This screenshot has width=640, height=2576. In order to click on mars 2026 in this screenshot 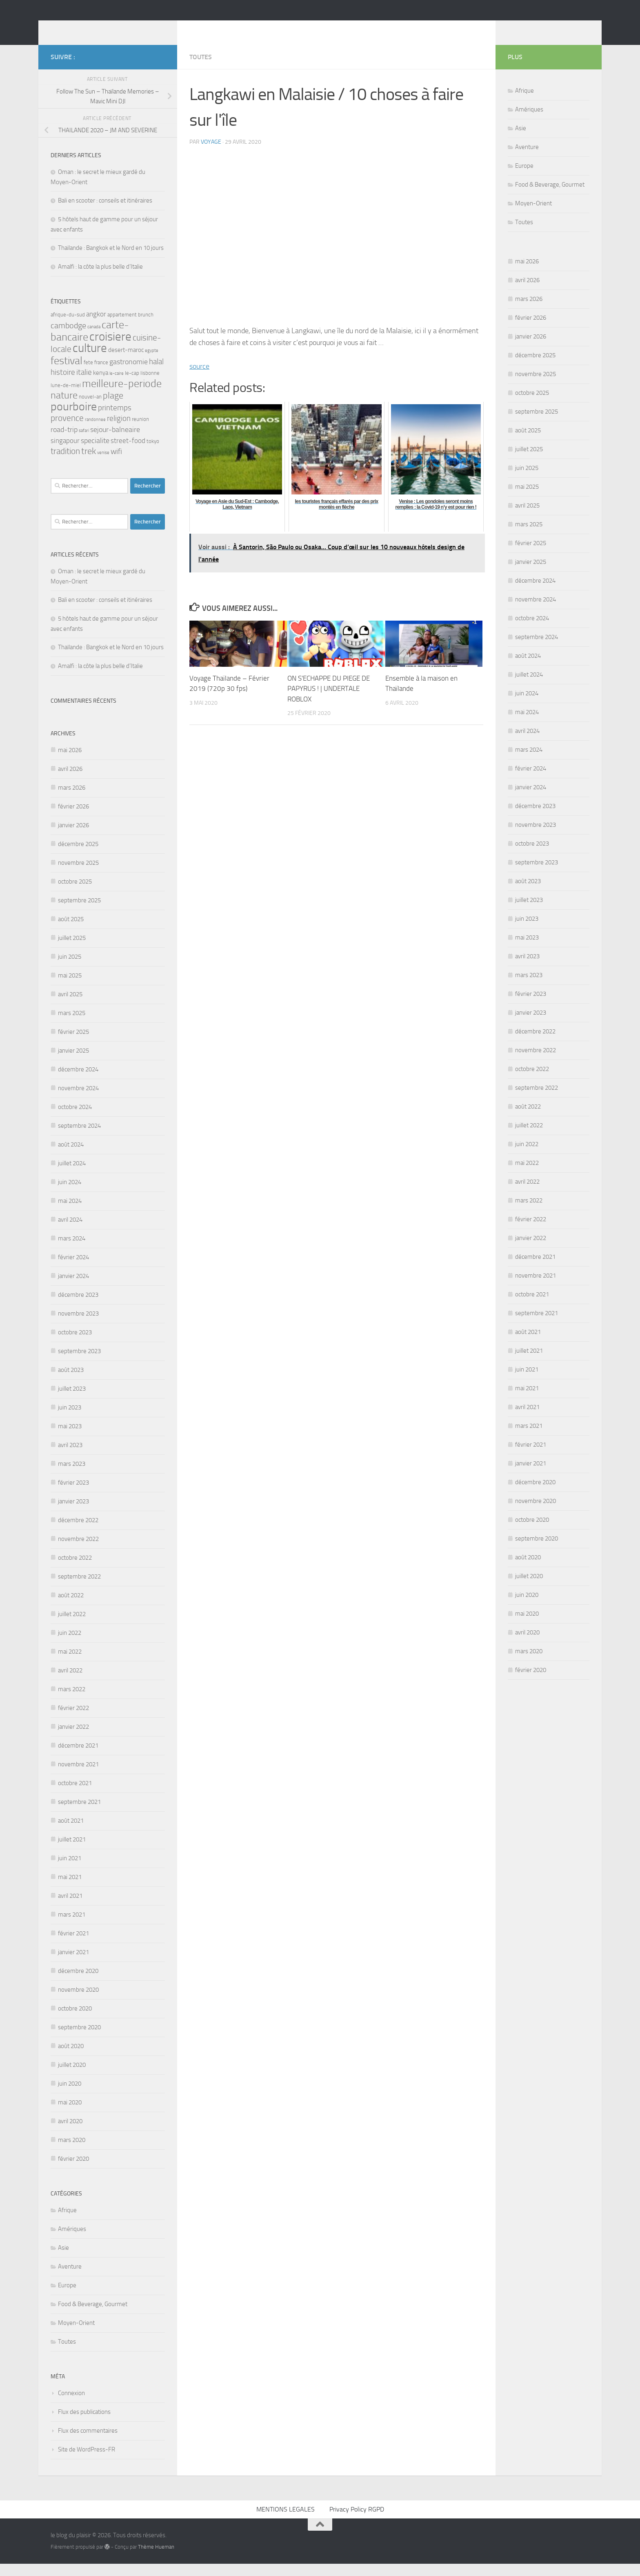, I will do `click(71, 800)`.